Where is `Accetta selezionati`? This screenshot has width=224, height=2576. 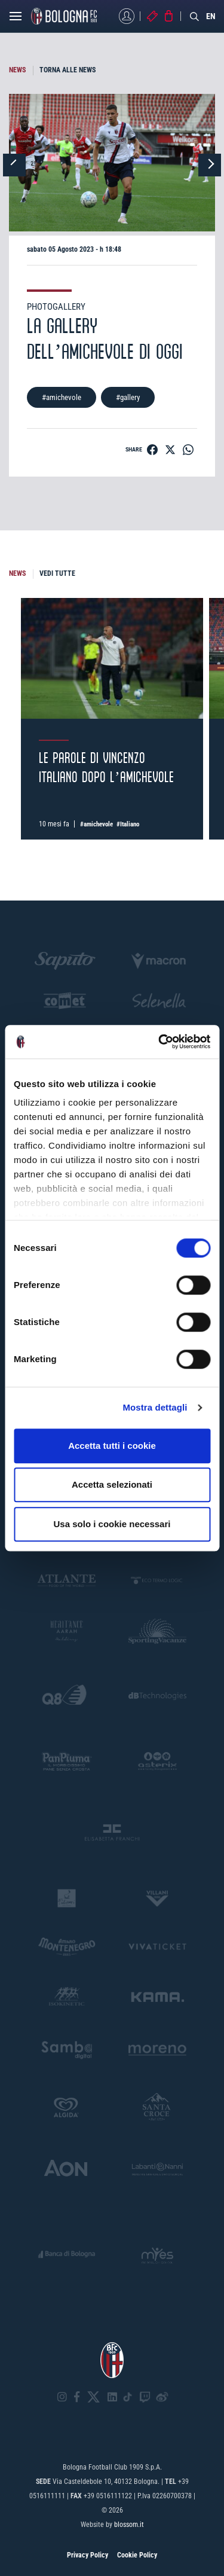 Accetta selezionati is located at coordinates (112, 1484).